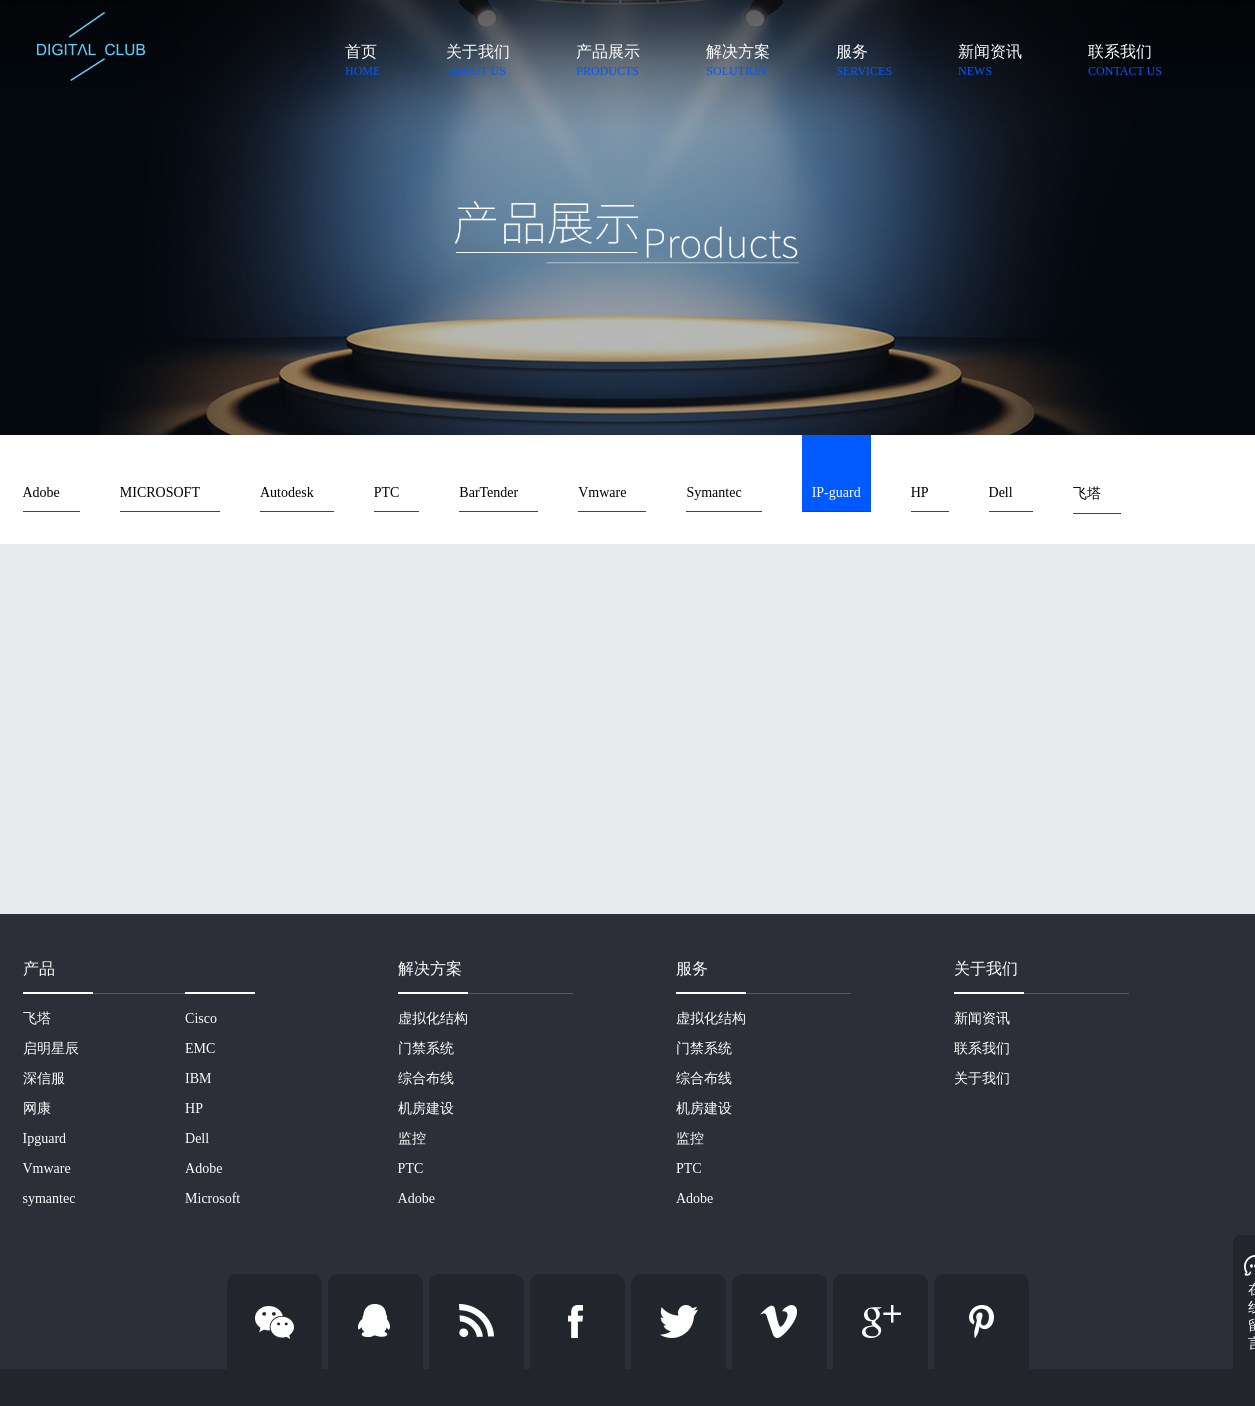 Image resolution: width=1255 pixels, height=1406 pixels. What do you see at coordinates (200, 1048) in the screenshot?
I see `EMC` at bounding box center [200, 1048].